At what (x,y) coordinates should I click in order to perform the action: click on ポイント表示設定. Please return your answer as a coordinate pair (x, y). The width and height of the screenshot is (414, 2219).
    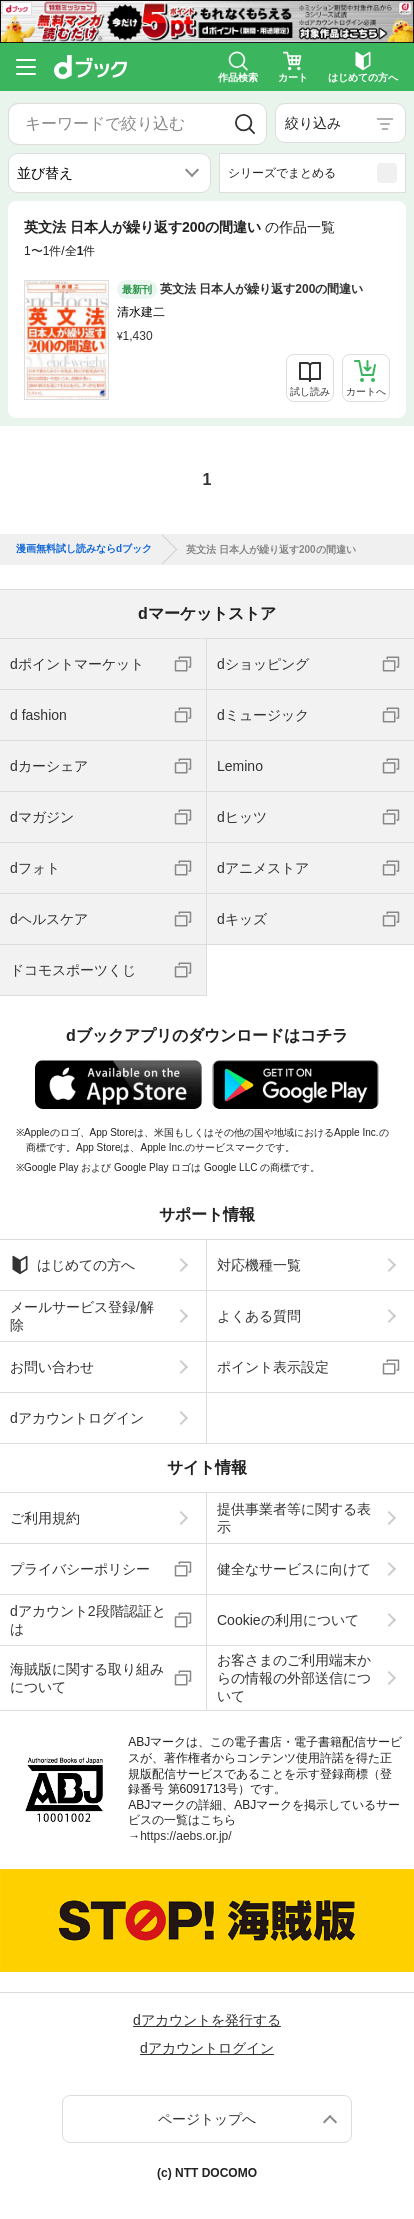
    Looking at the image, I should click on (273, 1367).